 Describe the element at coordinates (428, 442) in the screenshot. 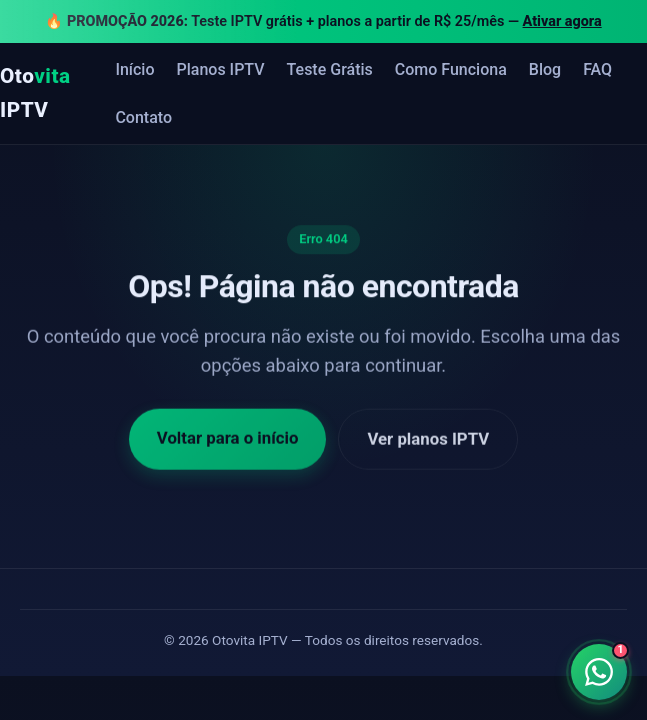

I see `Ver planos IPTV` at that location.